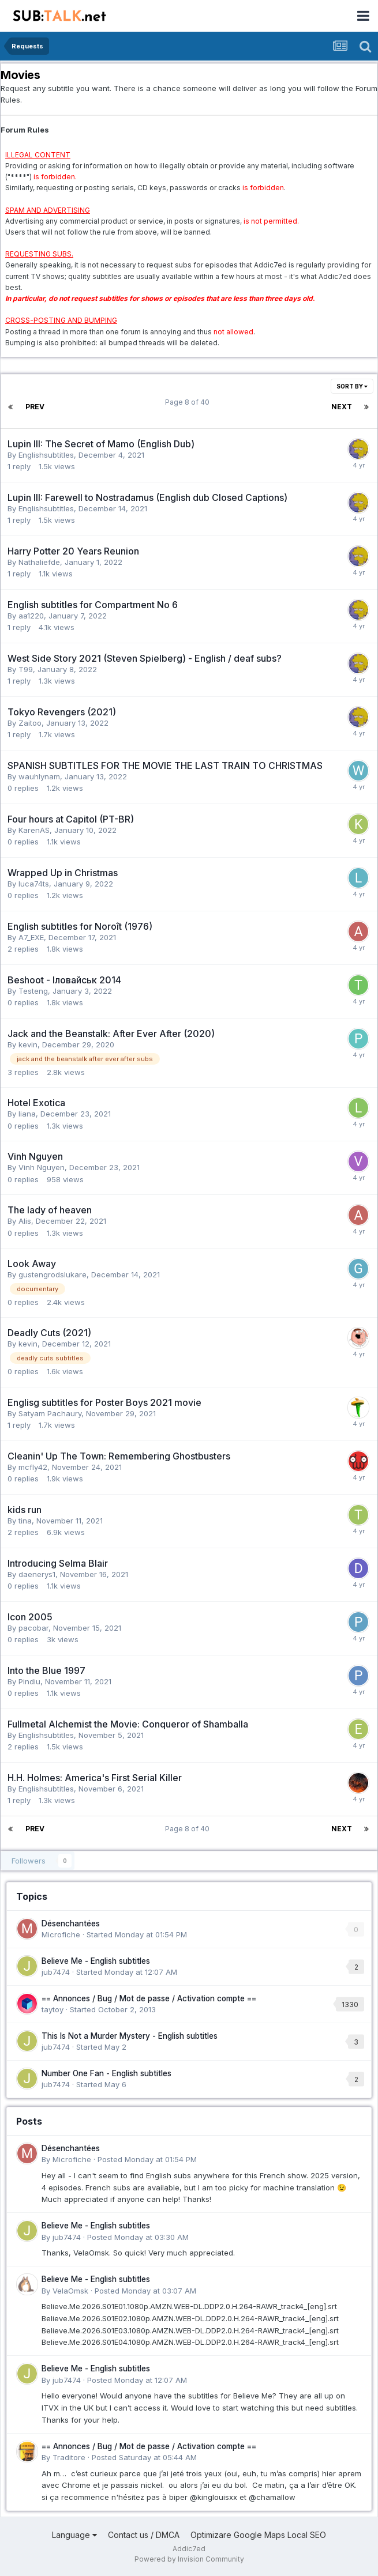 This screenshot has width=378, height=2576. What do you see at coordinates (341, 406) in the screenshot?
I see `Next` at bounding box center [341, 406].